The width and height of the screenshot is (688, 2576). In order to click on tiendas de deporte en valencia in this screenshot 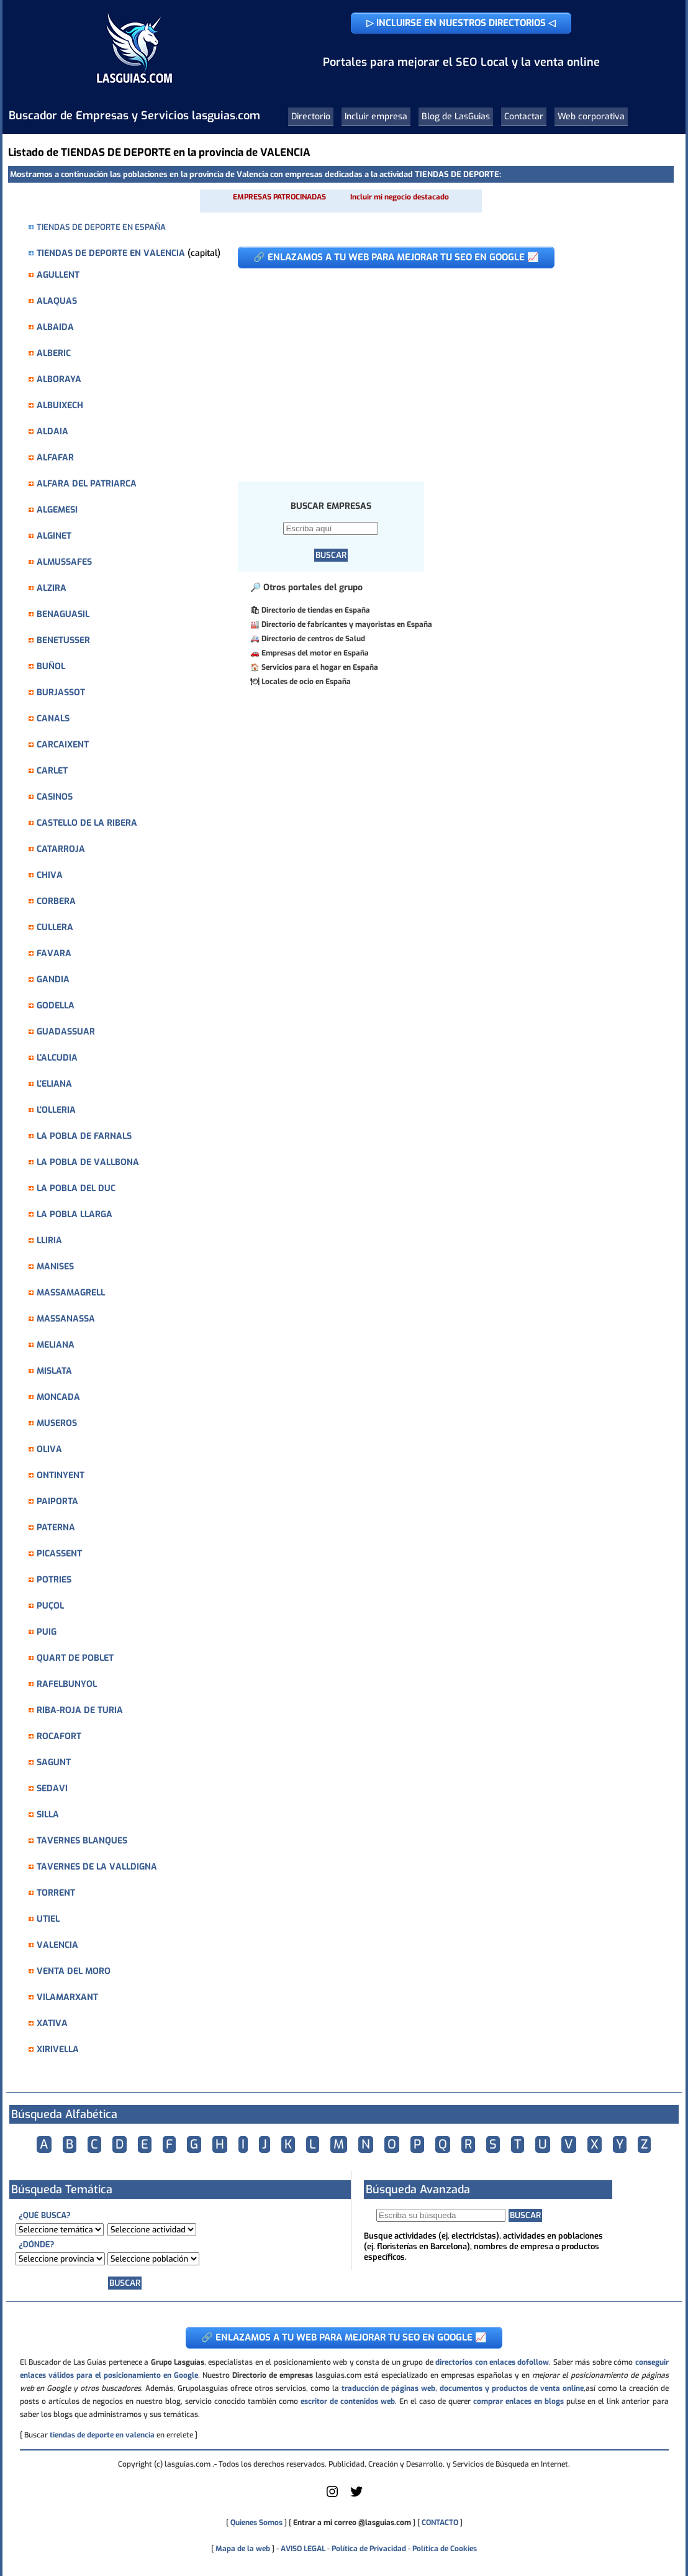, I will do `click(102, 2435)`.